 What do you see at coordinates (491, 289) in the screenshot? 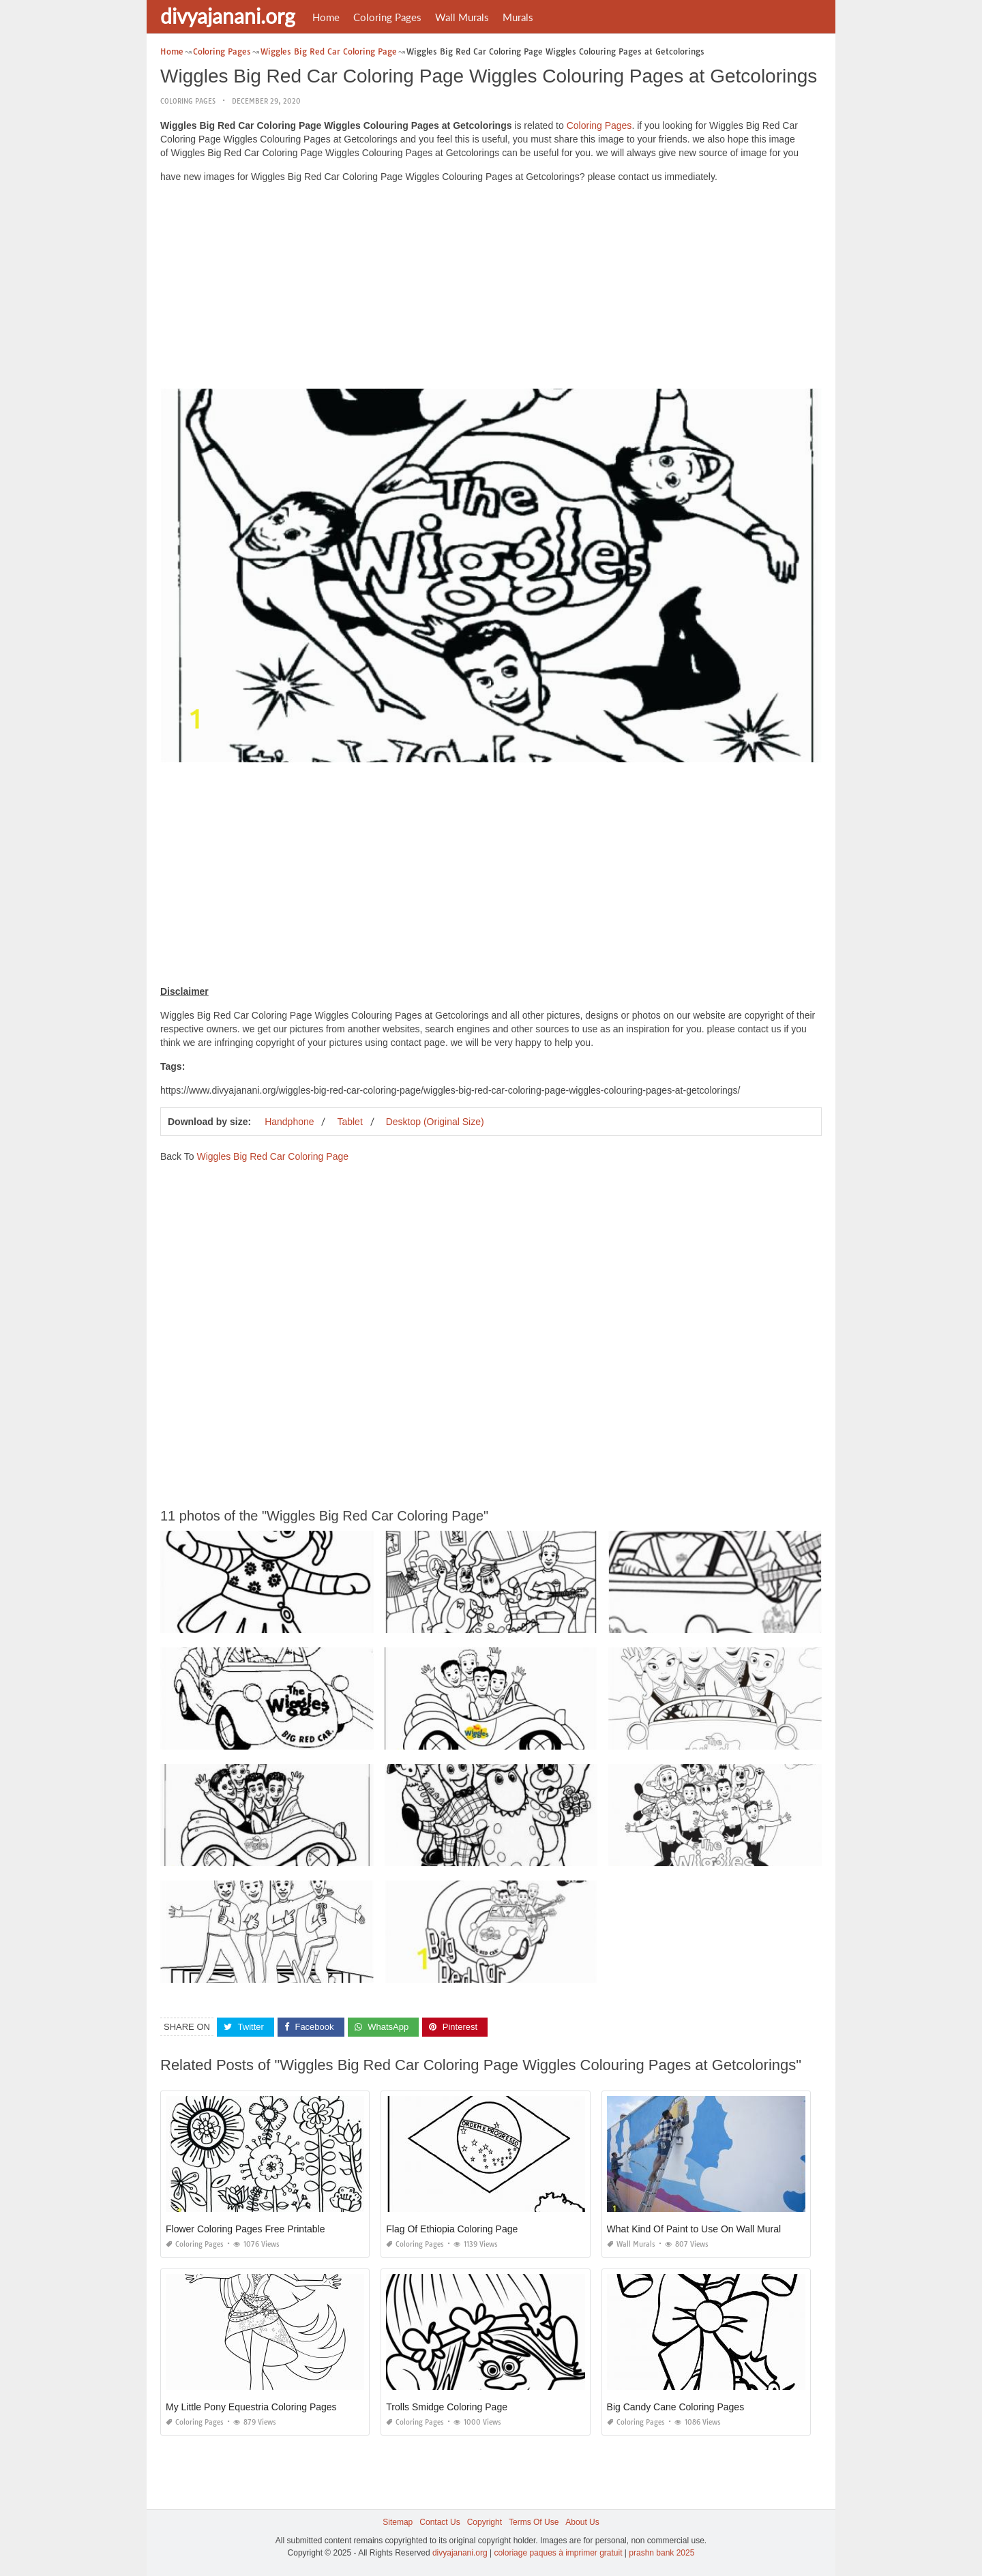
I see `[Advertisement]` at bounding box center [491, 289].